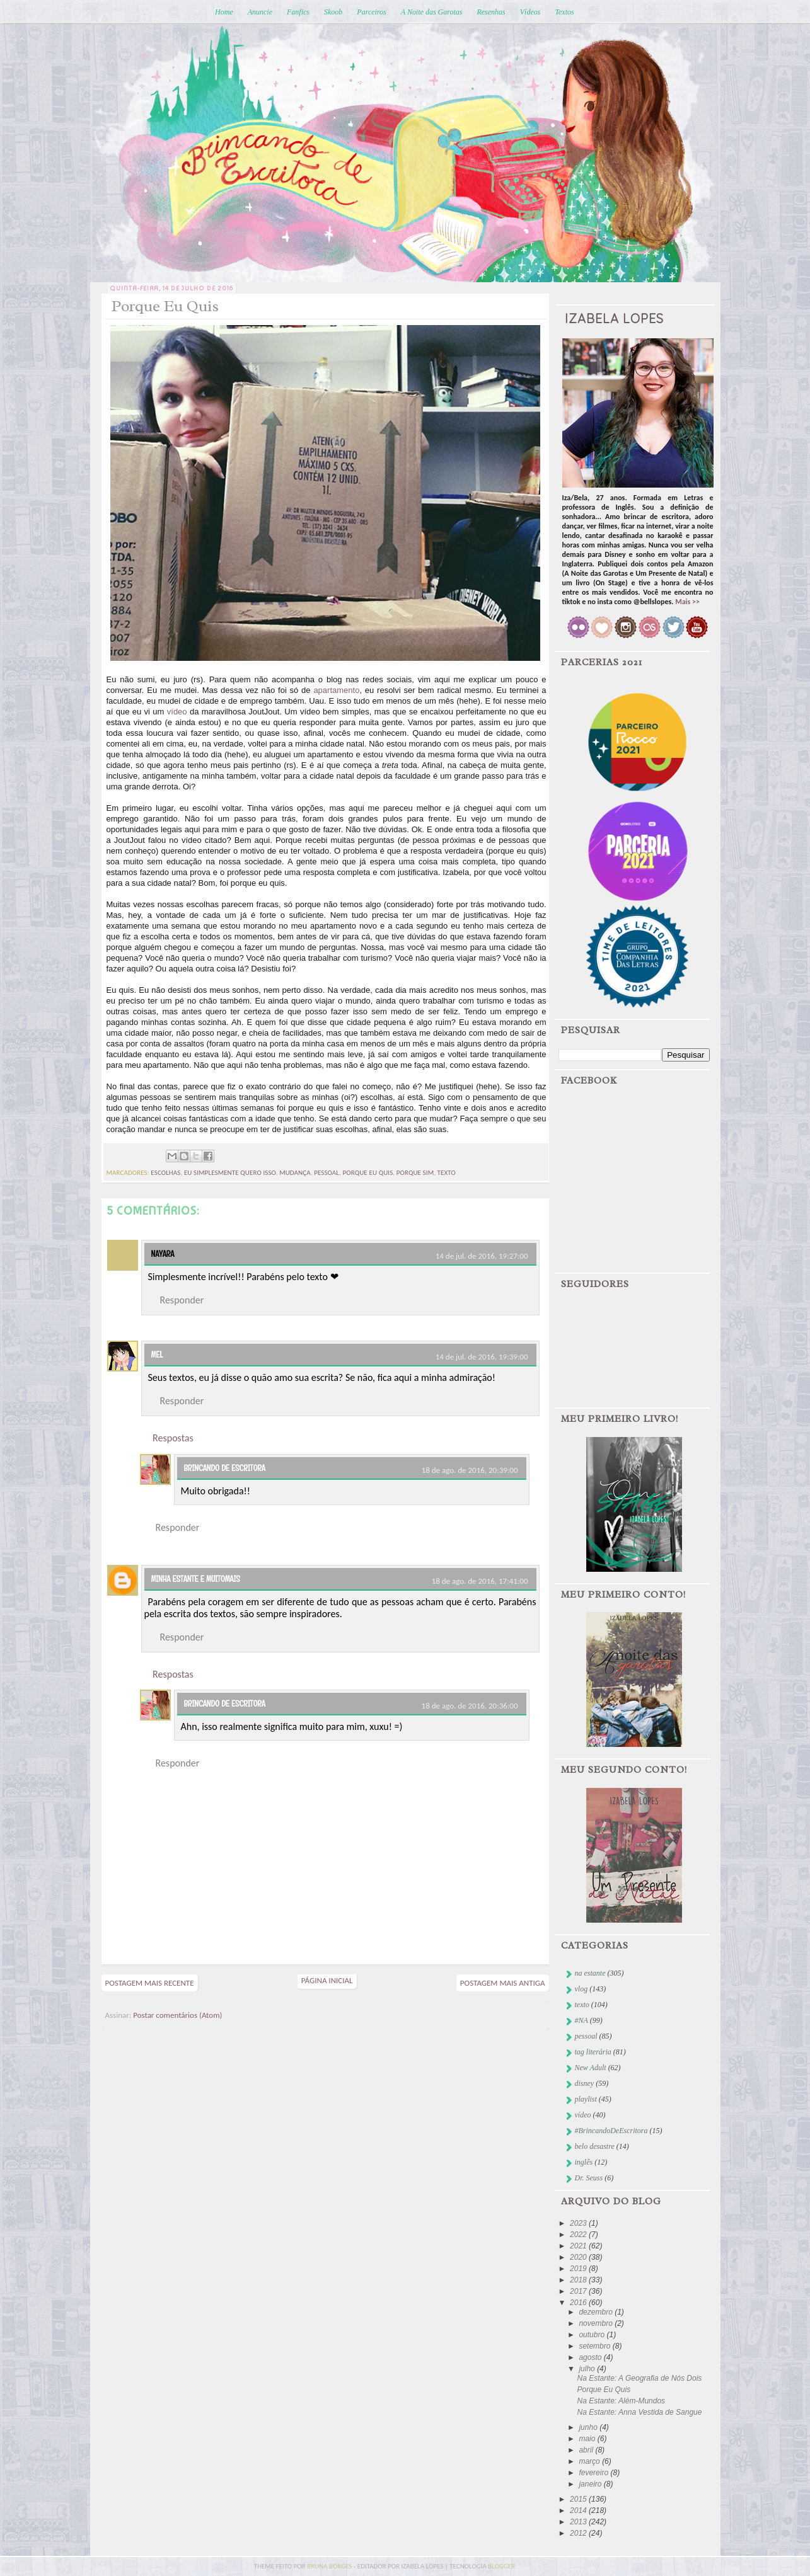  I want to click on Brincando de Escritora, so click(224, 1468).